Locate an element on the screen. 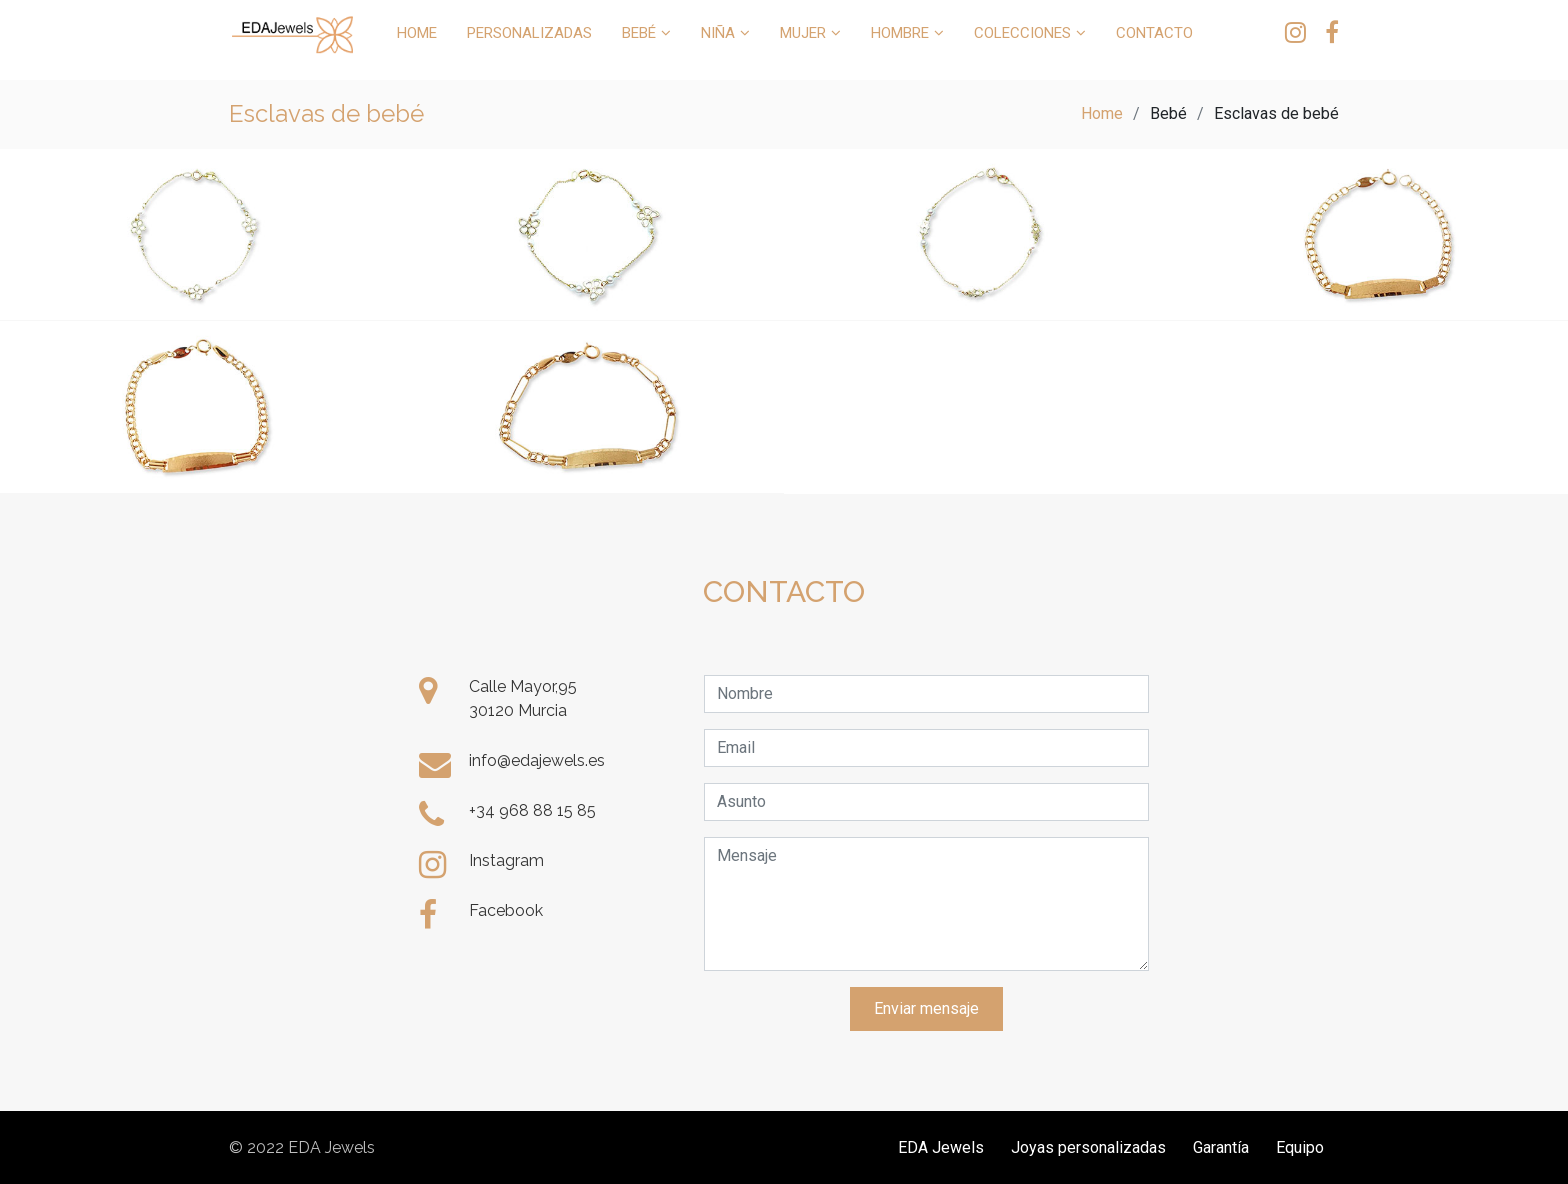 This screenshot has height=1184, width=1568. PERSONALIZADAS is located at coordinates (529, 33).